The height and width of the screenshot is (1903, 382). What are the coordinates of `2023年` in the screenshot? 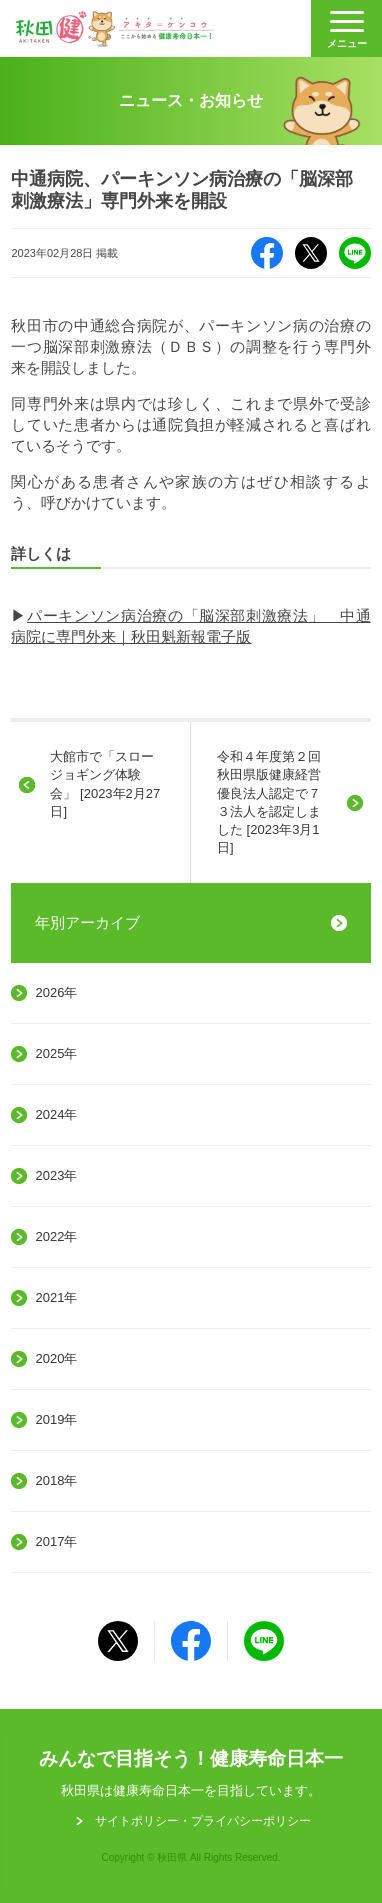 It's located at (56, 1175).